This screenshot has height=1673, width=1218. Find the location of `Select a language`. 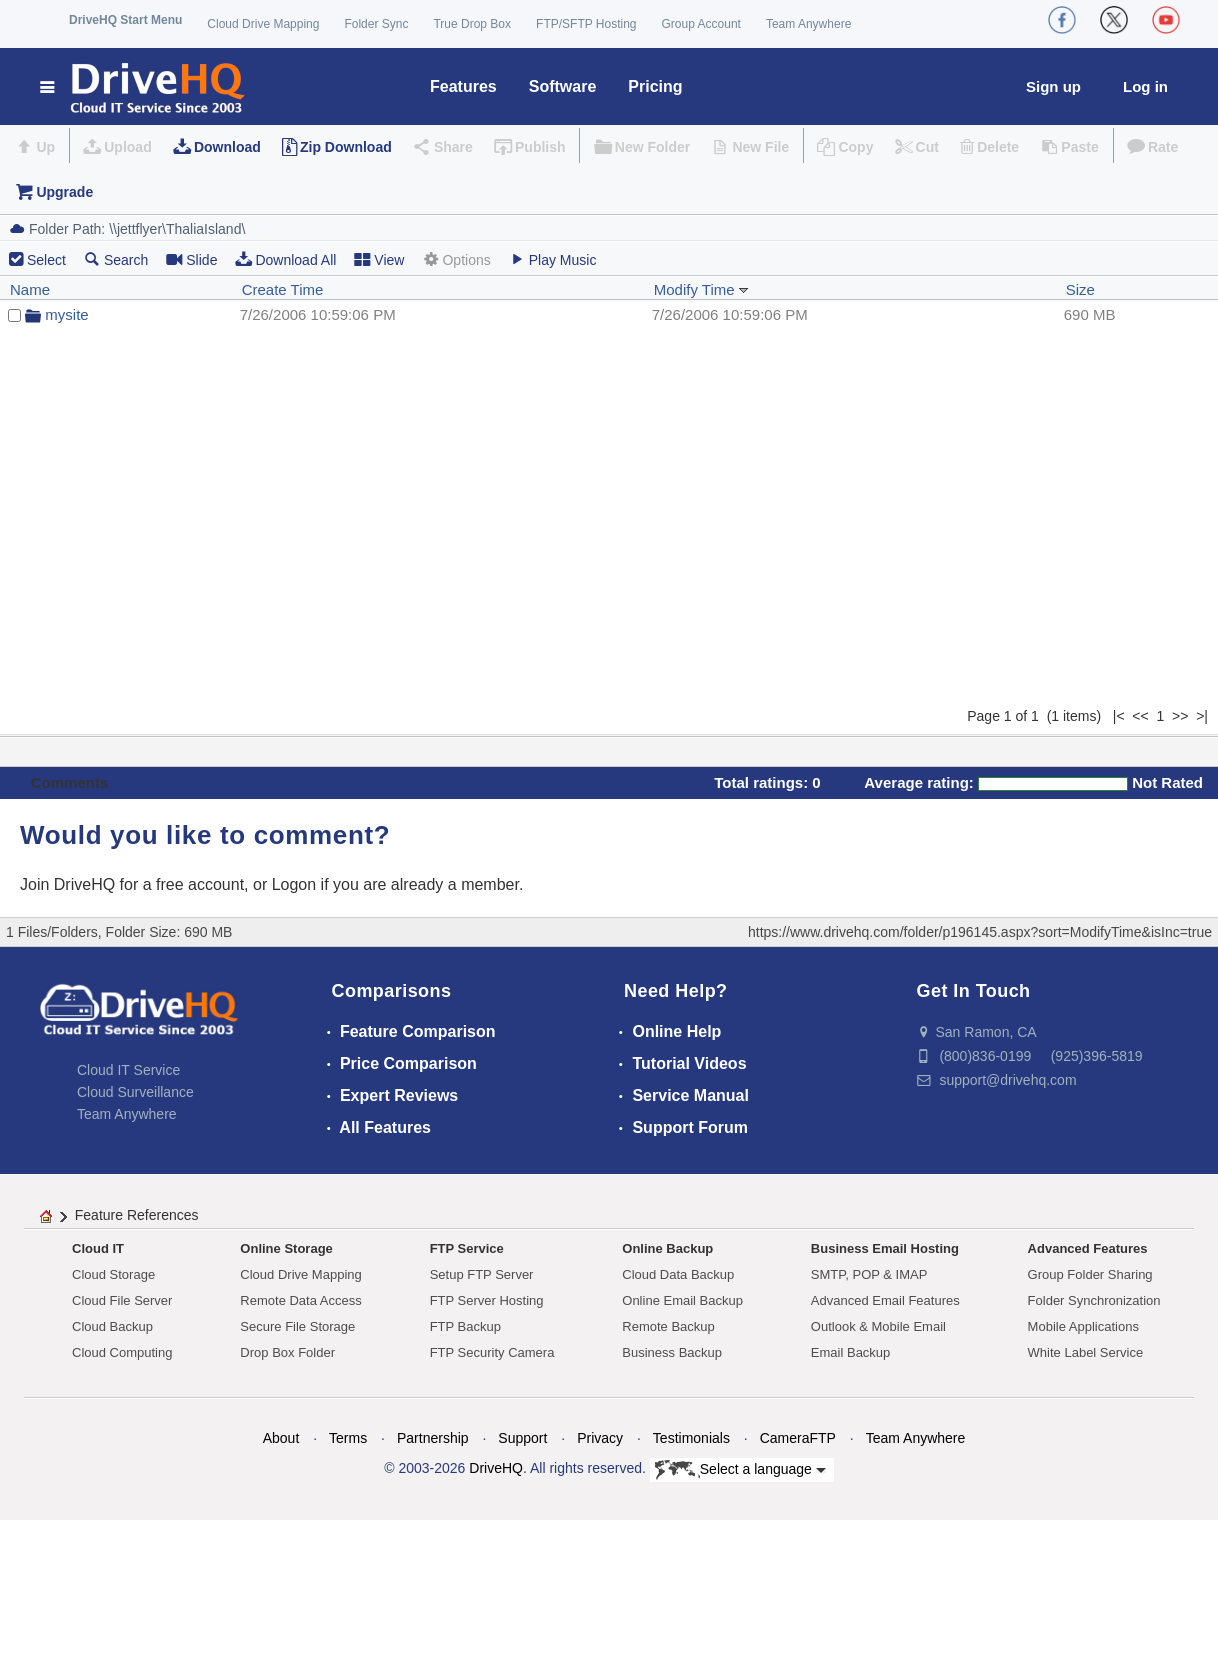

Select a language is located at coordinates (740, 1470).